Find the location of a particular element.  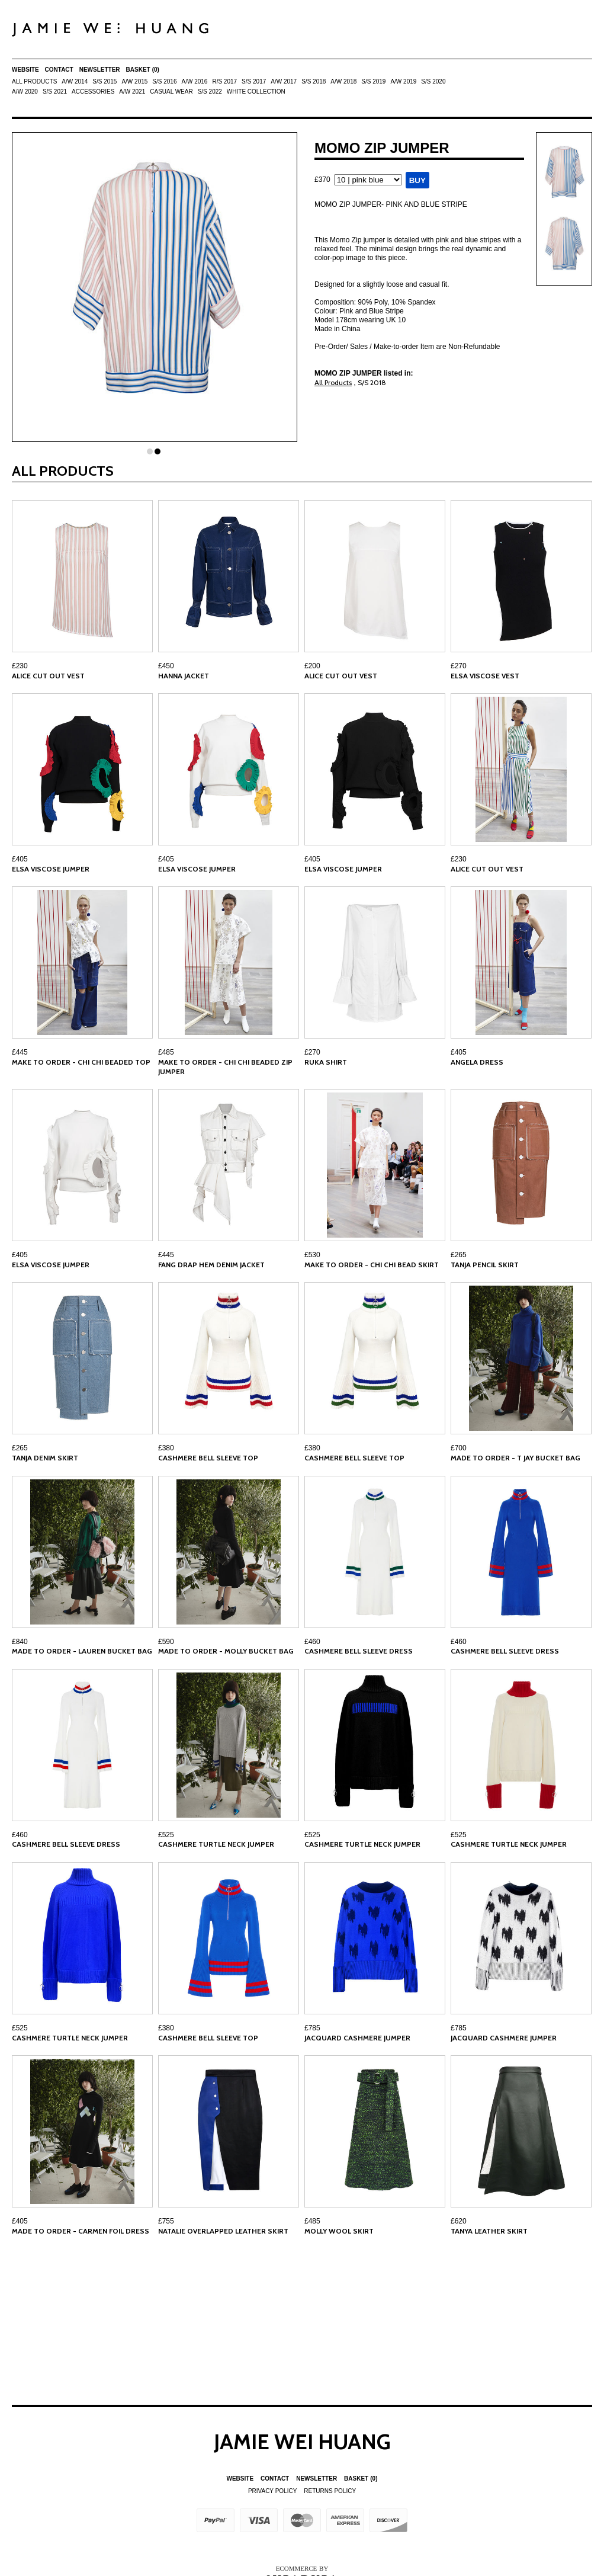

ACCESSORIES is located at coordinates (93, 91).